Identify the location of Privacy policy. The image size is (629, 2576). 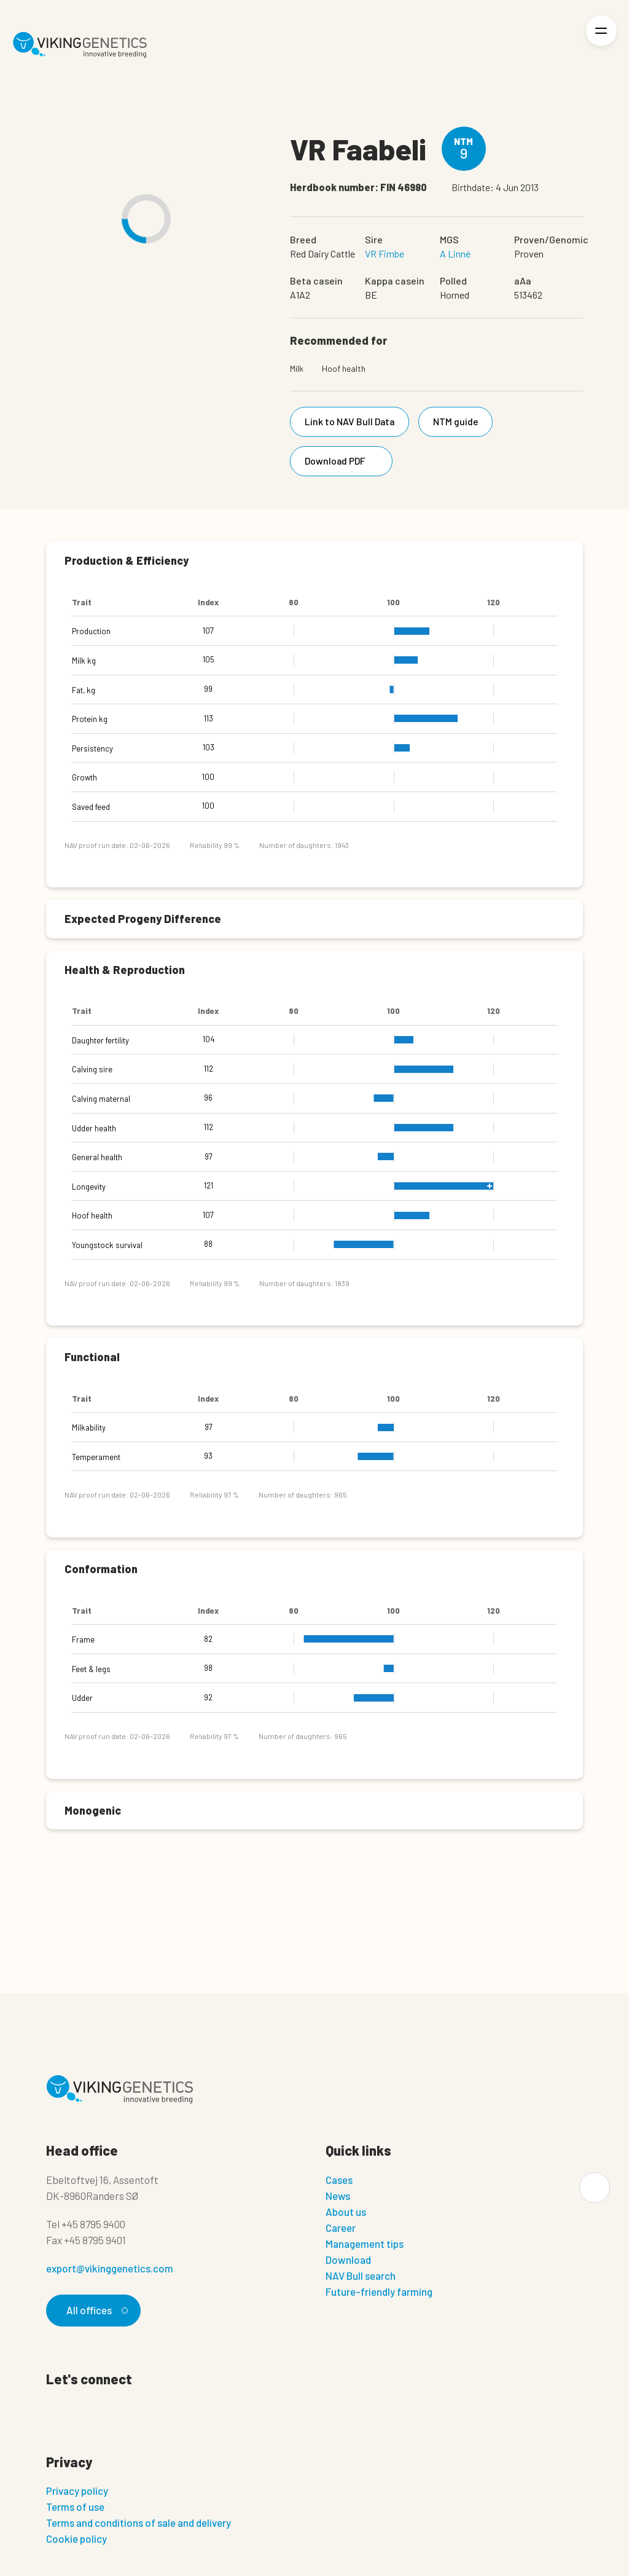
(77, 2491).